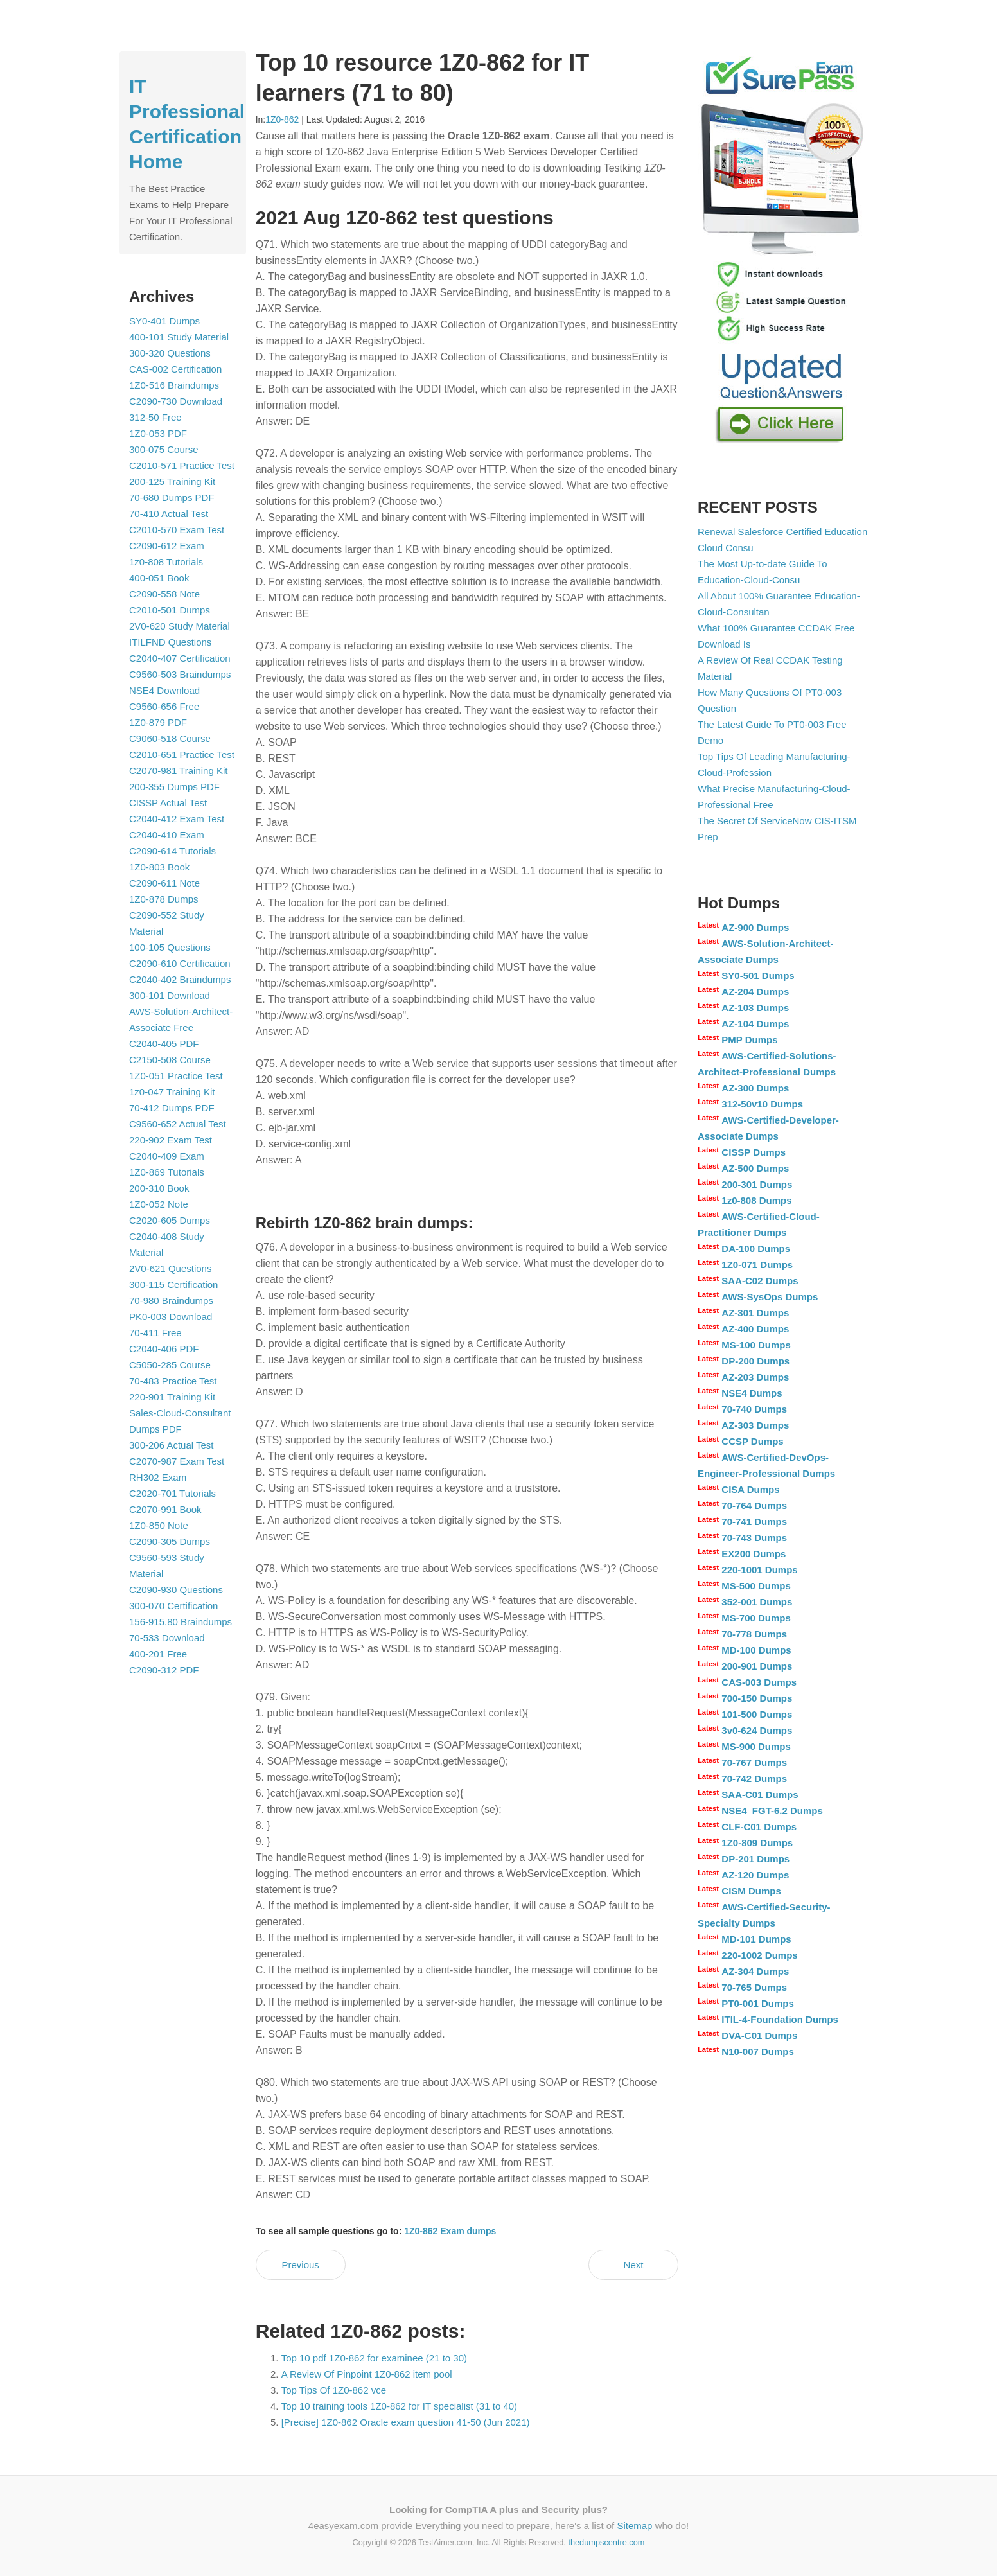 The height and width of the screenshot is (2576, 997). Describe the element at coordinates (175, 401) in the screenshot. I see `C2090-730 Download` at that location.